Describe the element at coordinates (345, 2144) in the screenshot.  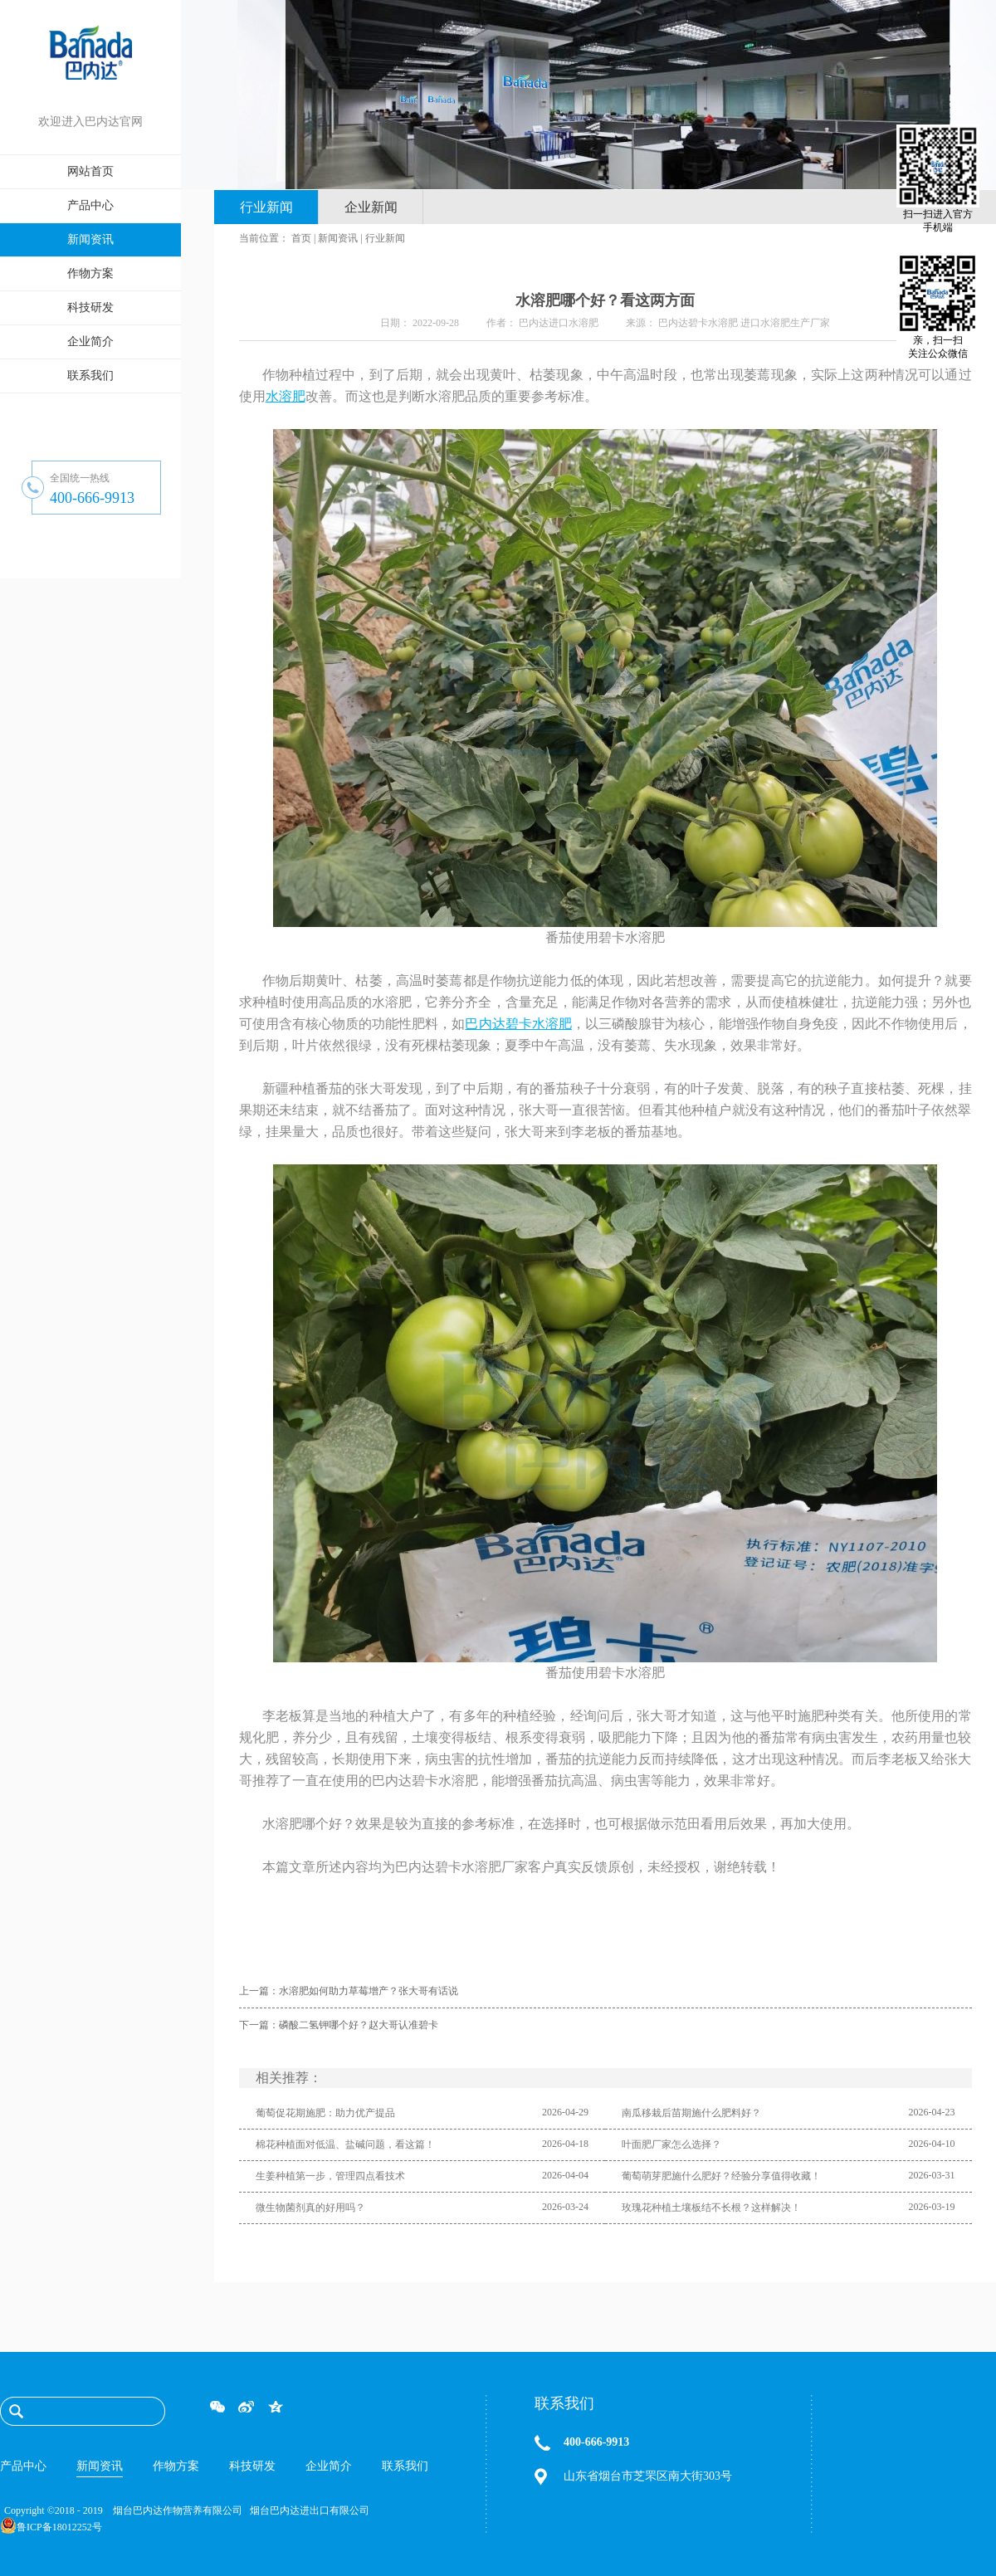
I see `棉花种植面对低温、盐碱问题，看这篇！` at that location.